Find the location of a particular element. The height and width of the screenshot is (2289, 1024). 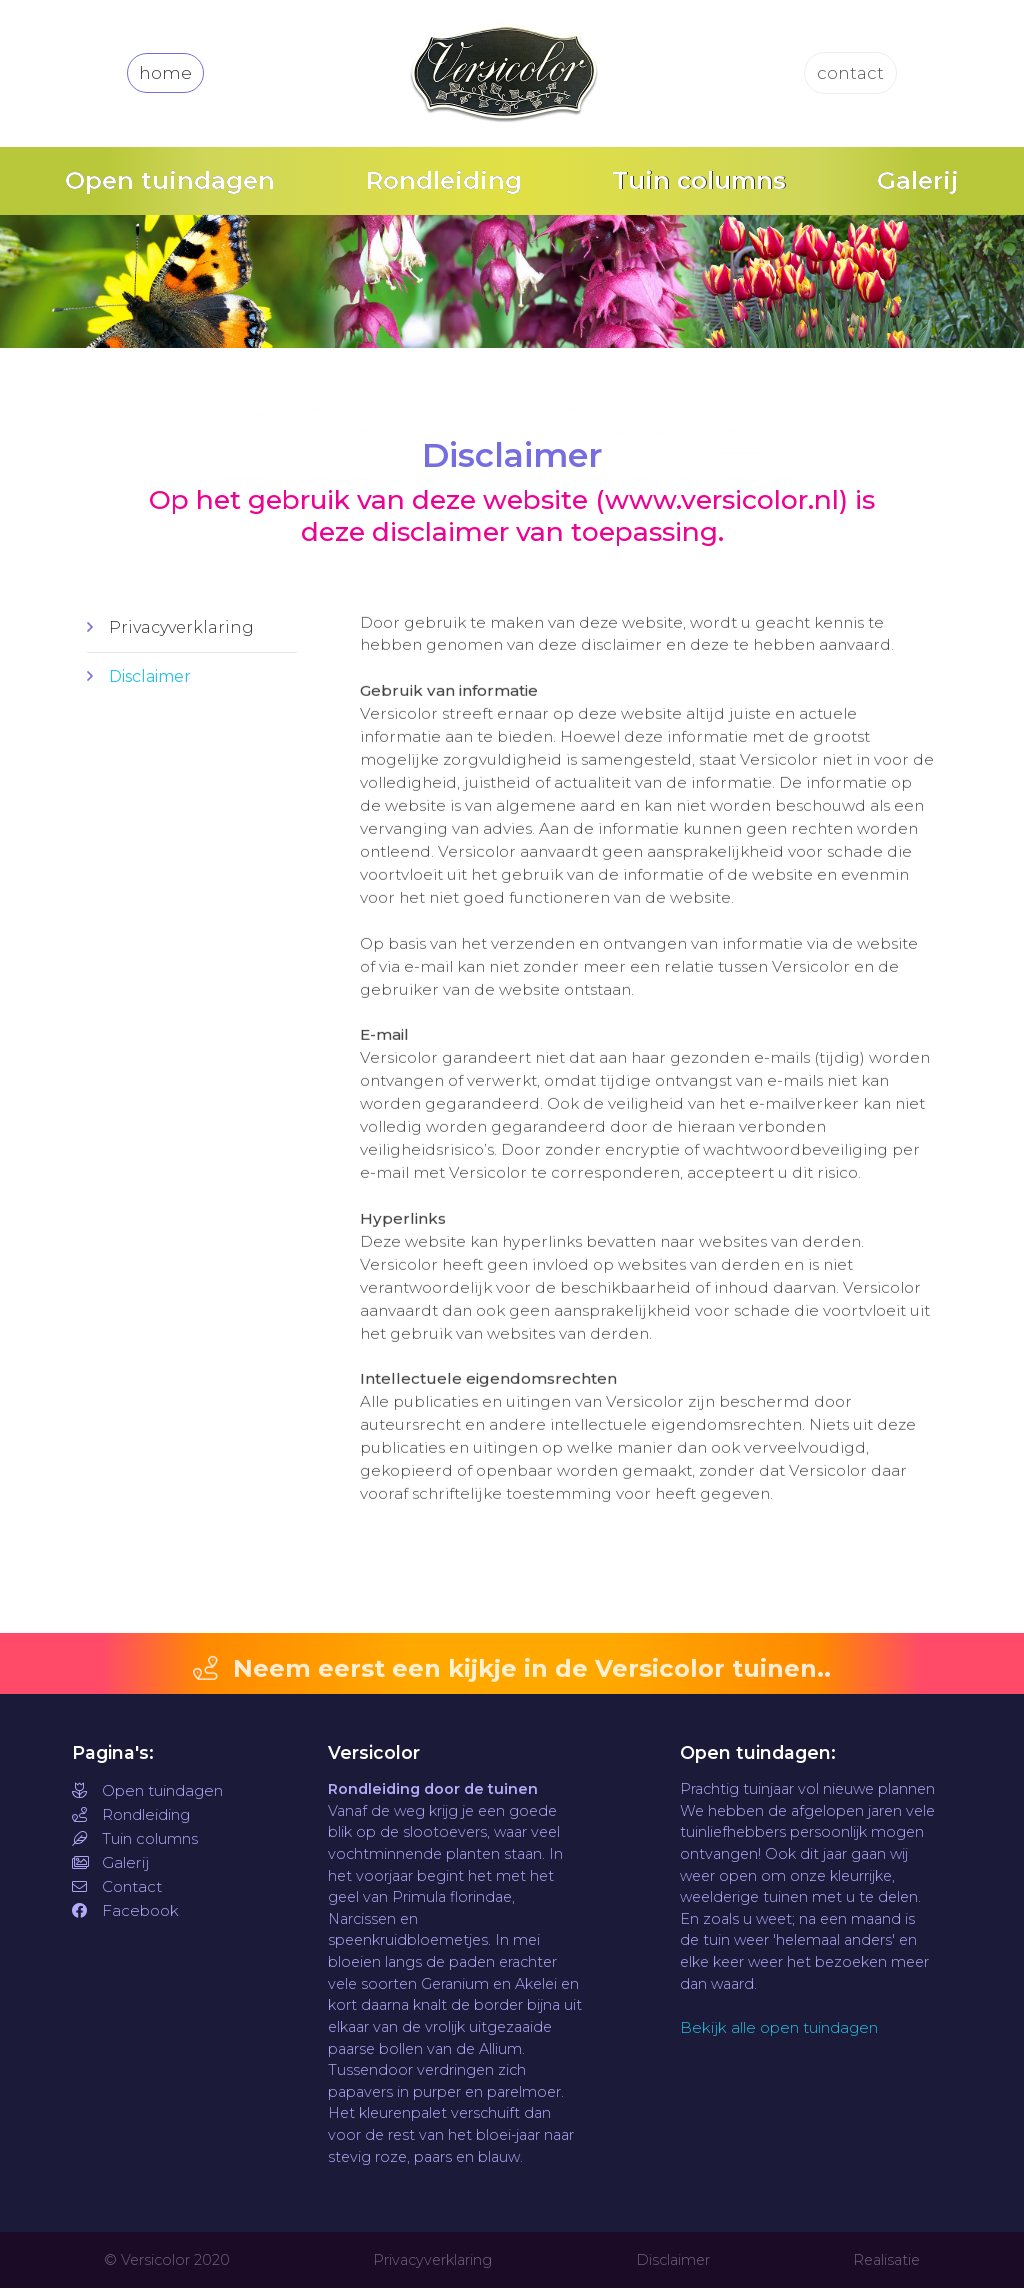

Privacyverklaring is located at coordinates (181, 627).